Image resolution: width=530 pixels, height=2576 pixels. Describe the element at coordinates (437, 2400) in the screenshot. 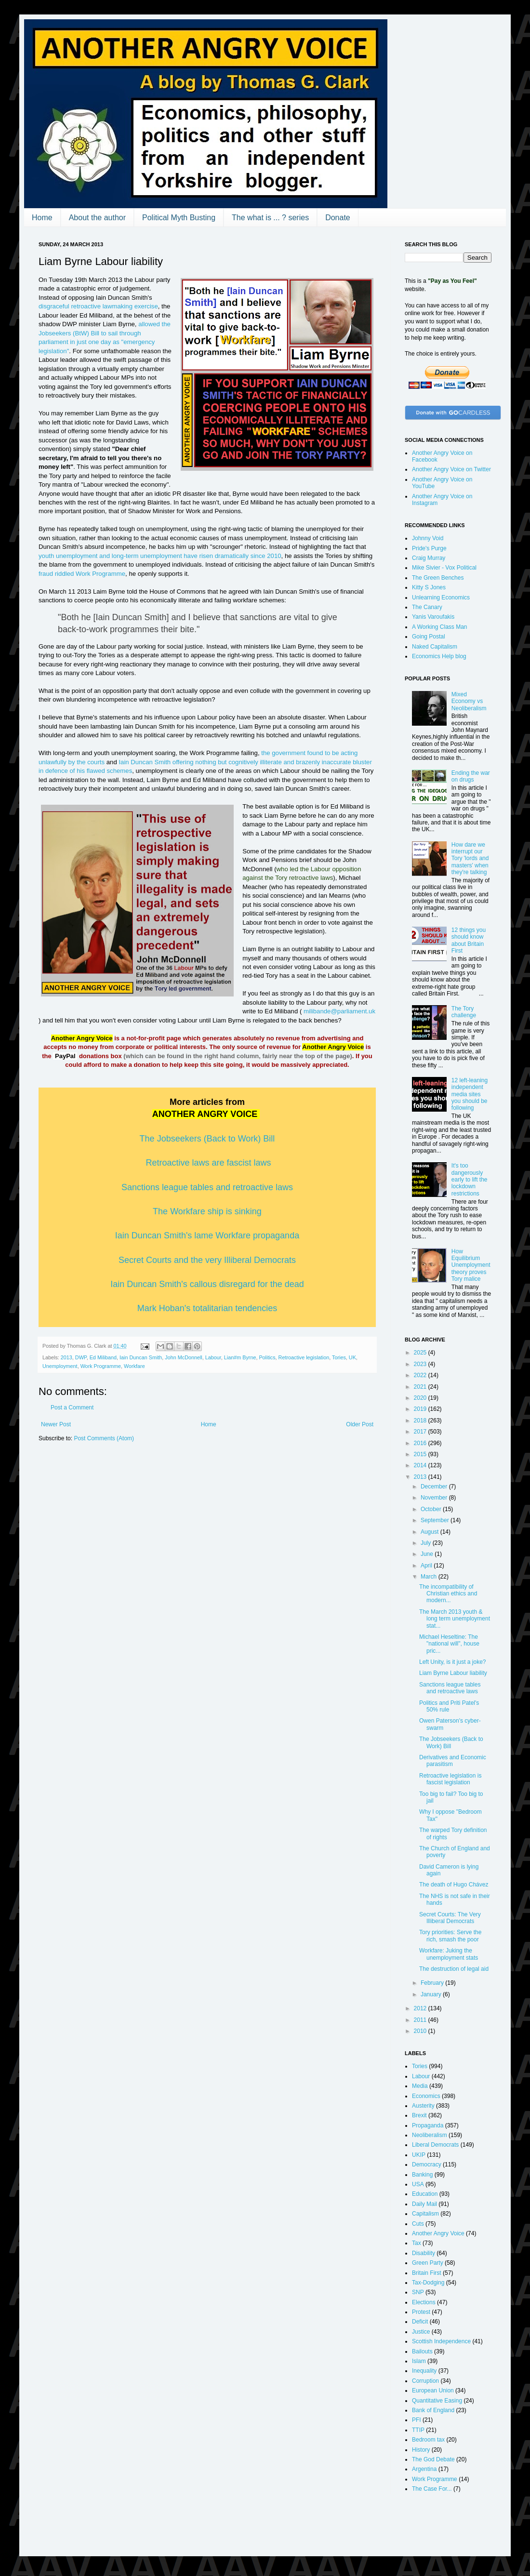

I see `Quantitative Easing` at that location.